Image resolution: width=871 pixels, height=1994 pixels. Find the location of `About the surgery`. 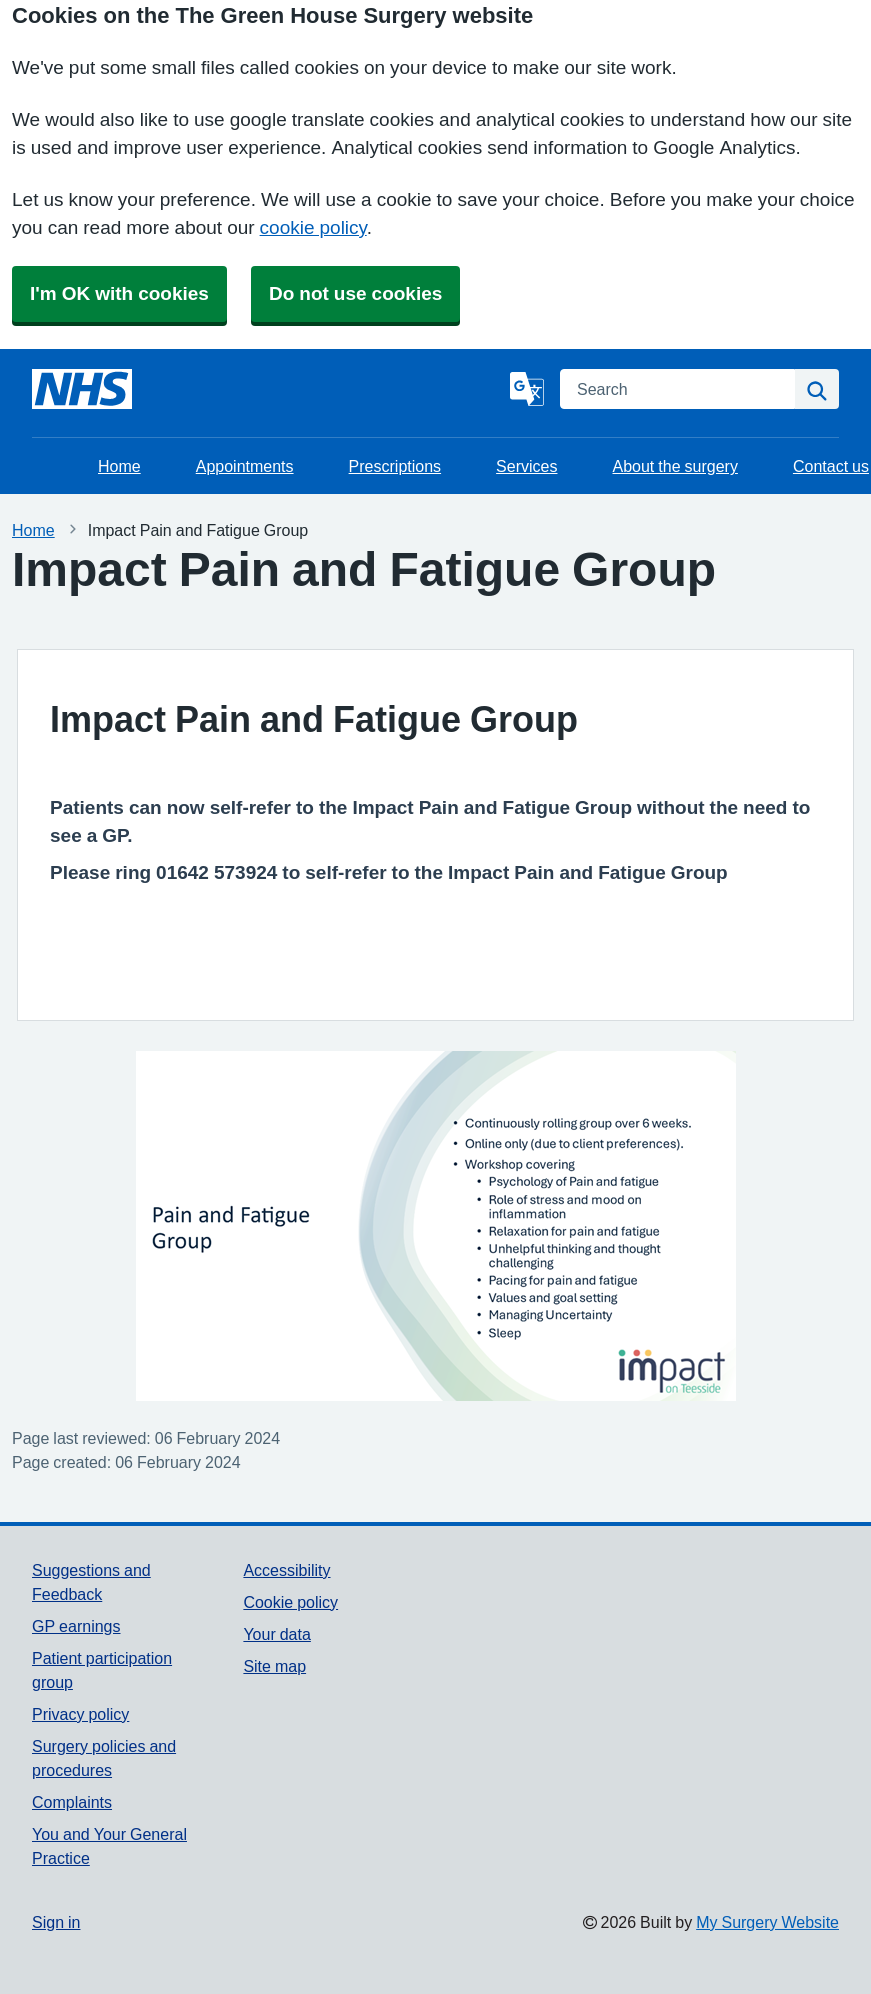

About the surgery is located at coordinates (675, 466).